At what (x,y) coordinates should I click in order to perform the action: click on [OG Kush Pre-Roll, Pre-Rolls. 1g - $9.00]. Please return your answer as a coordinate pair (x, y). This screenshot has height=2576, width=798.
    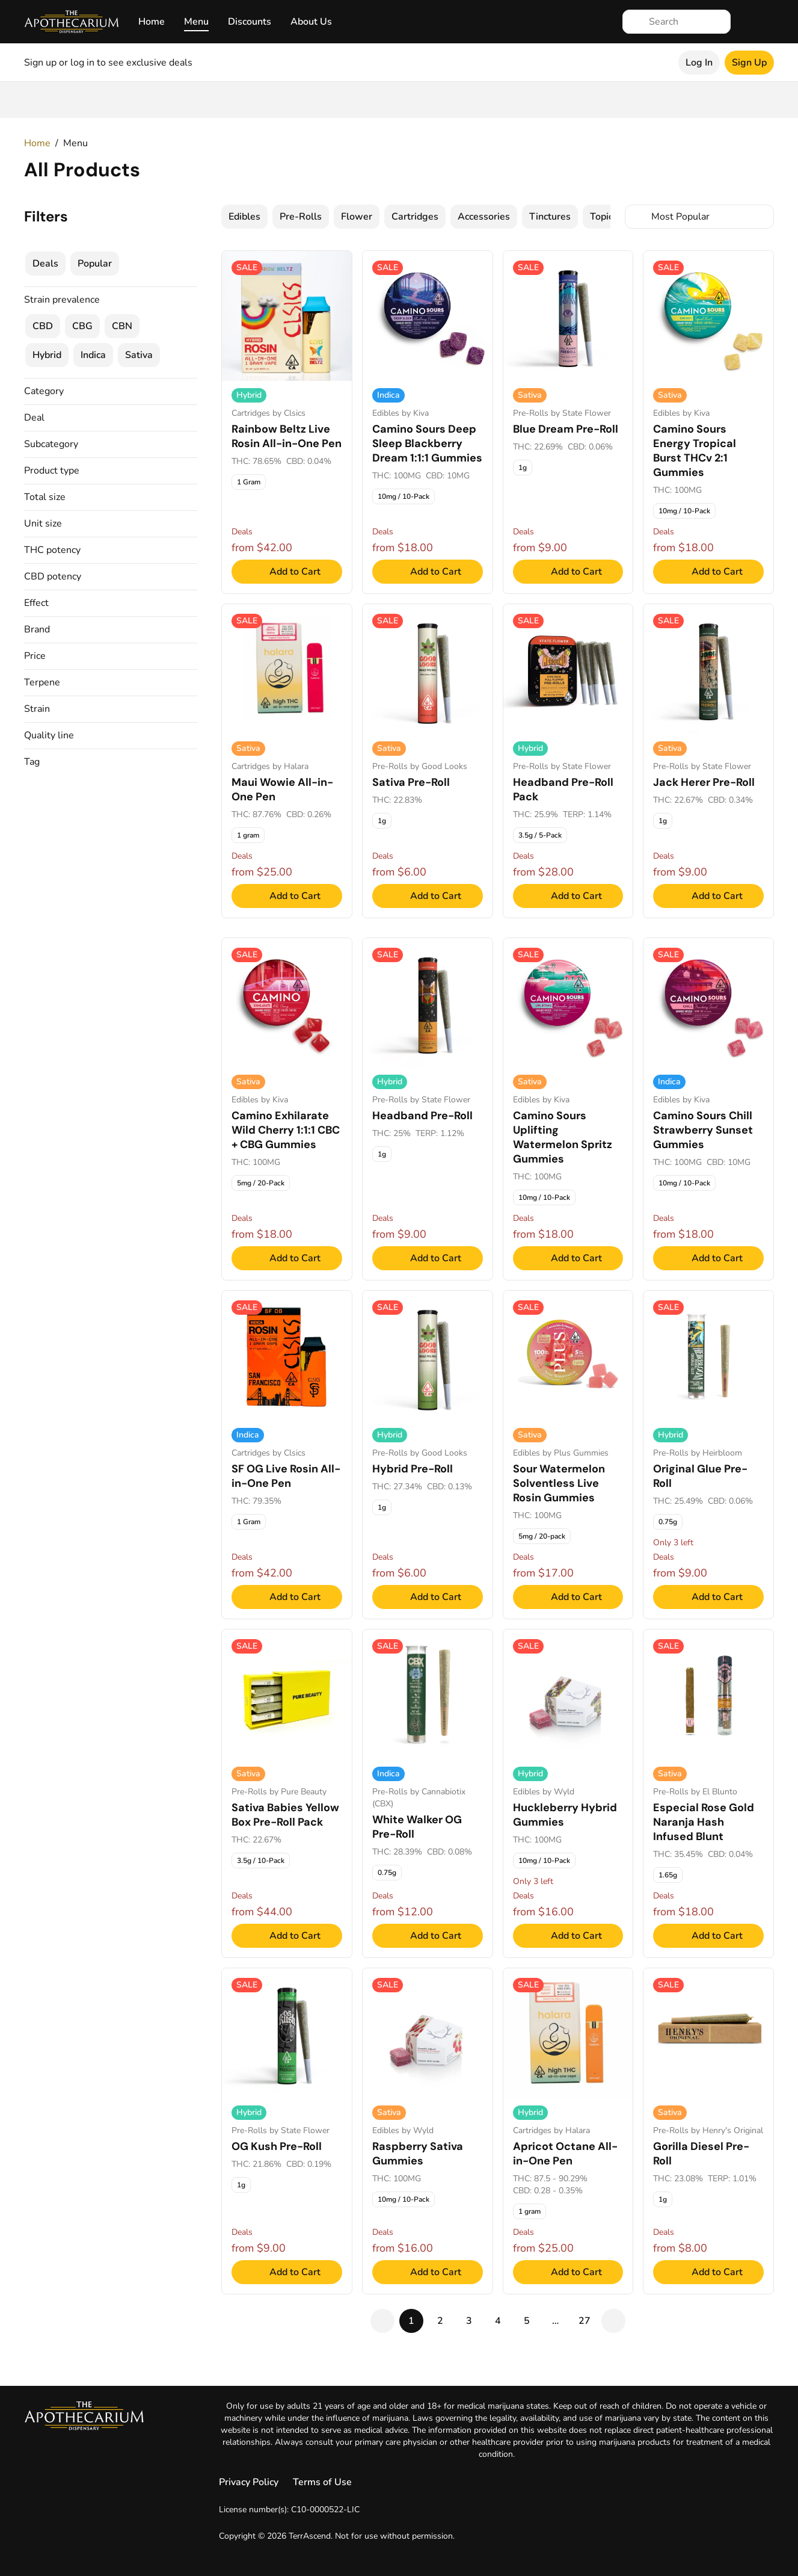
    Looking at the image, I should click on (286, 2131).